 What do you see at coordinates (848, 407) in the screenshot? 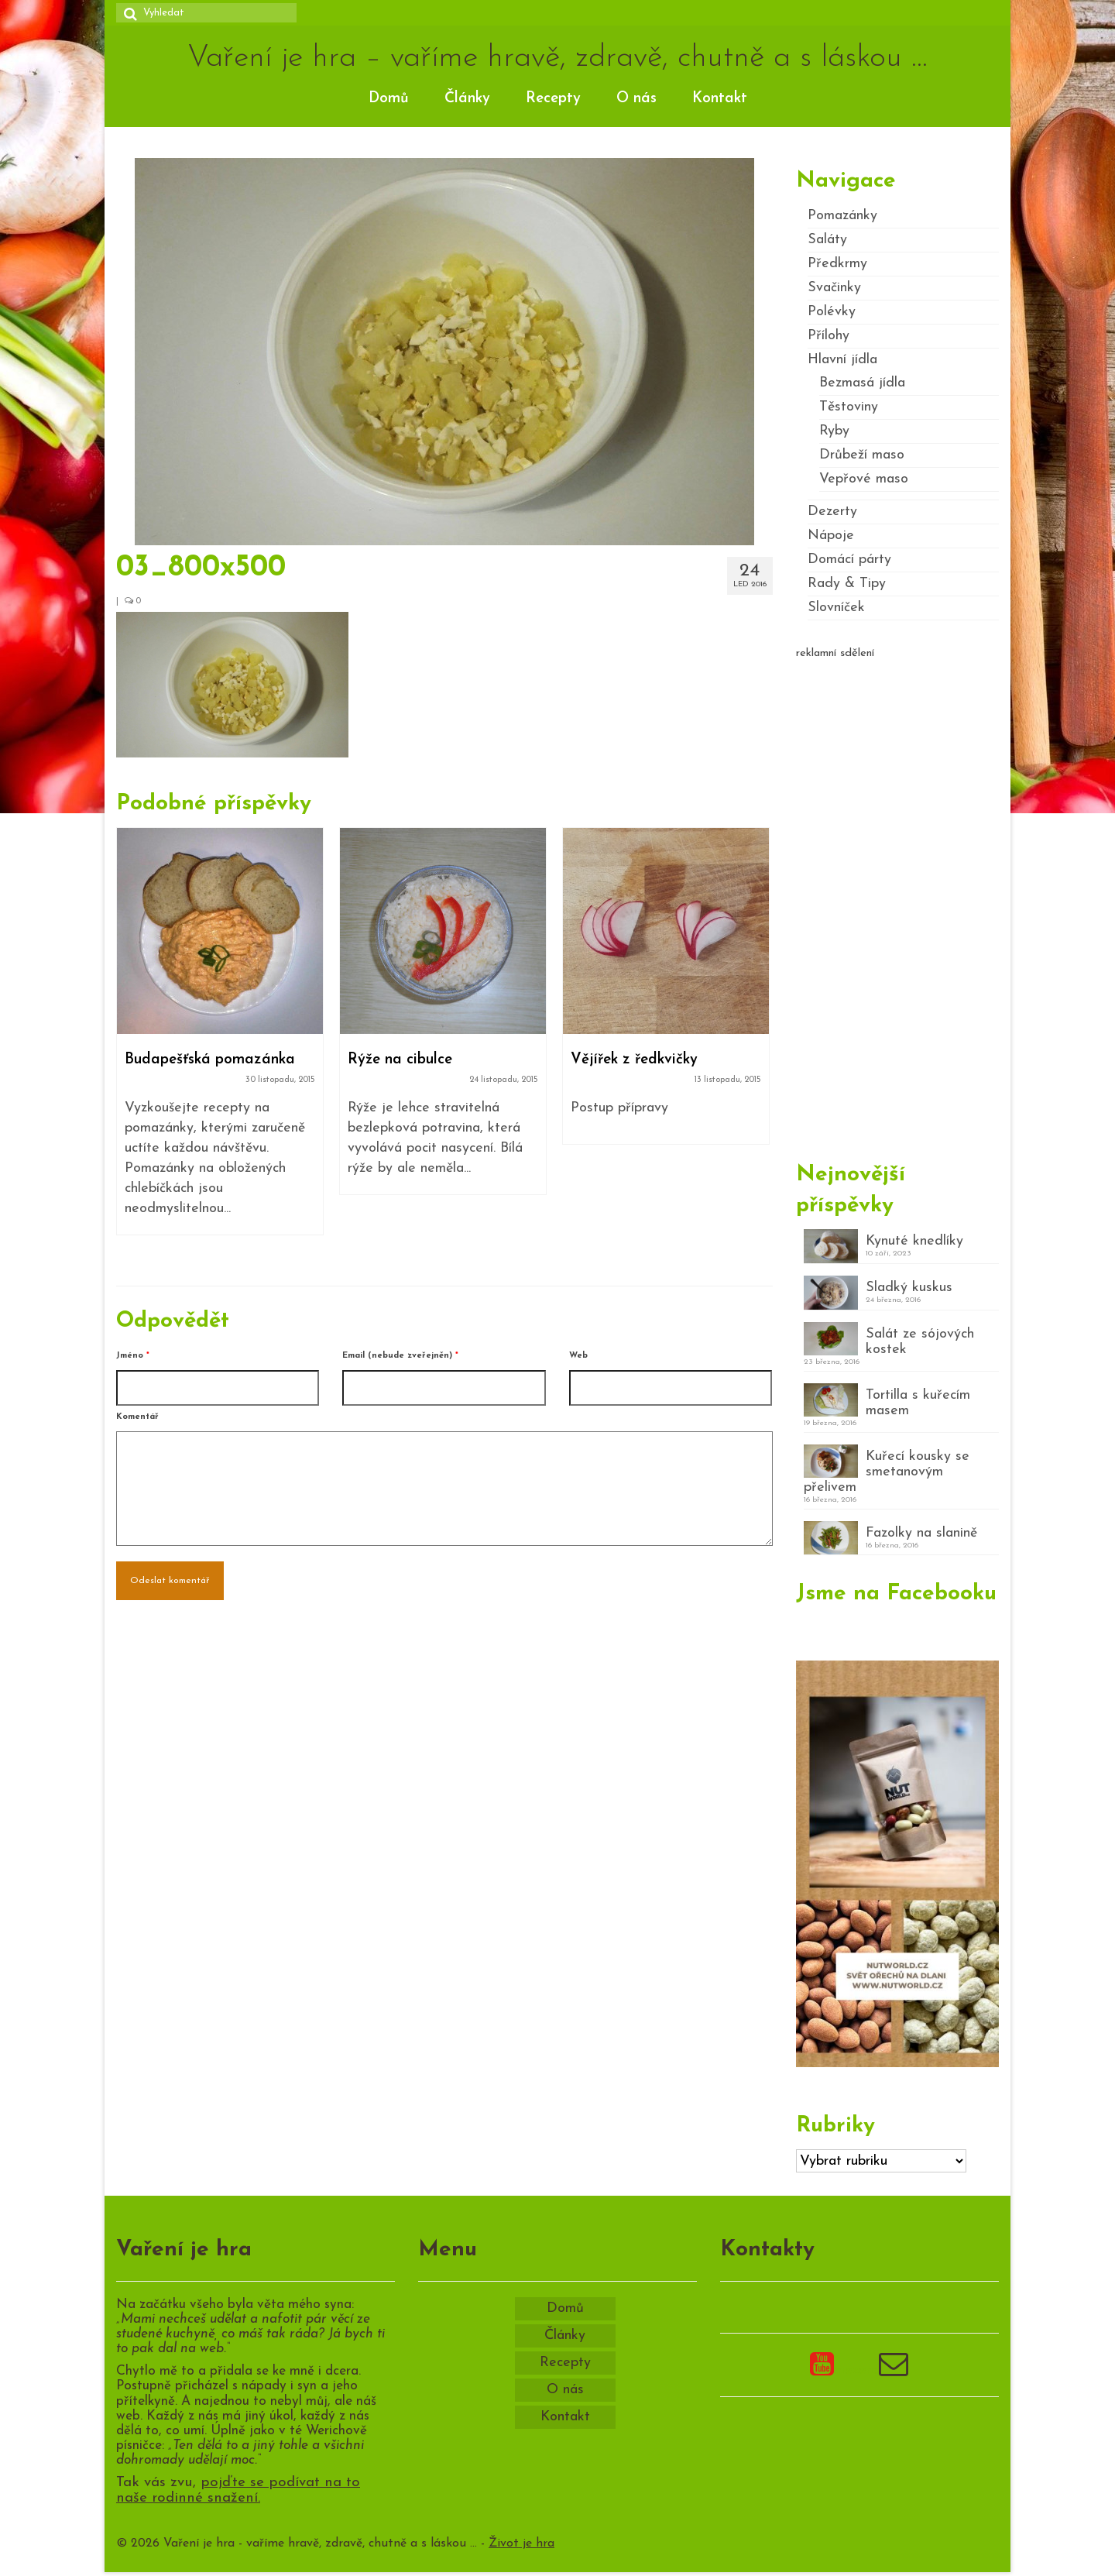
I see `Těstoviny` at bounding box center [848, 407].